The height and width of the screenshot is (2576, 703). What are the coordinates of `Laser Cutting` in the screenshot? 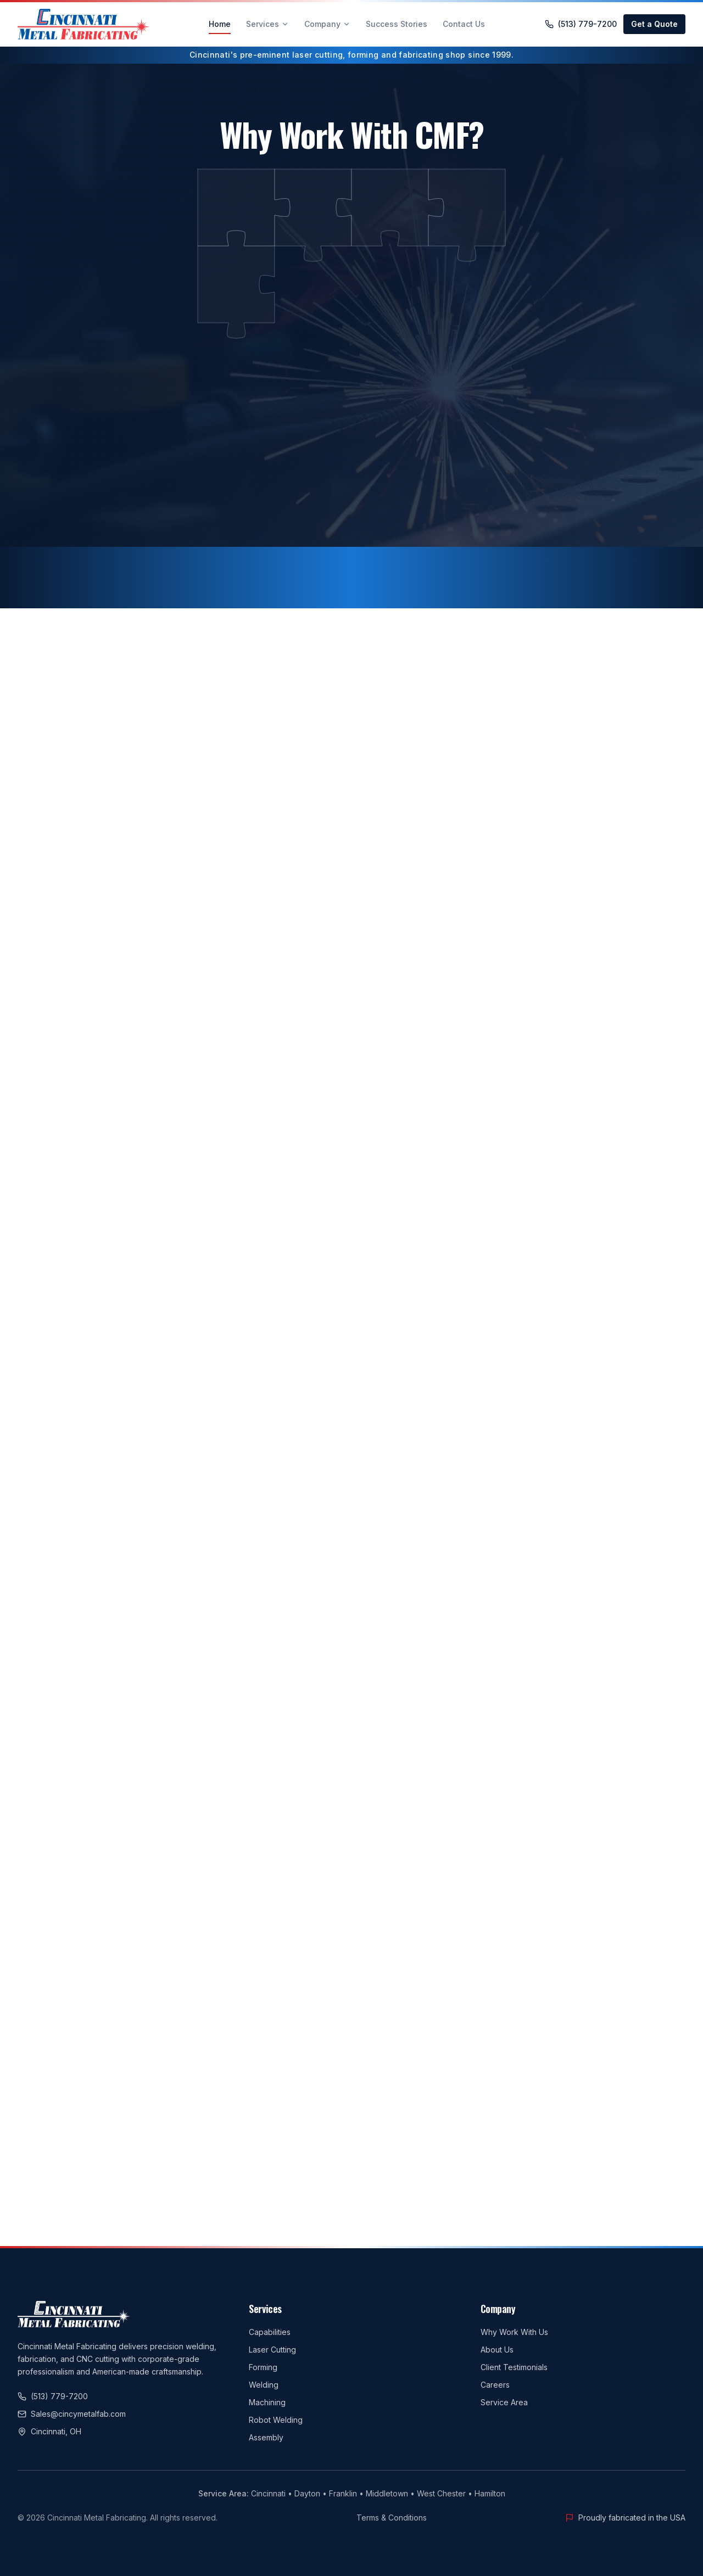 It's located at (272, 2349).